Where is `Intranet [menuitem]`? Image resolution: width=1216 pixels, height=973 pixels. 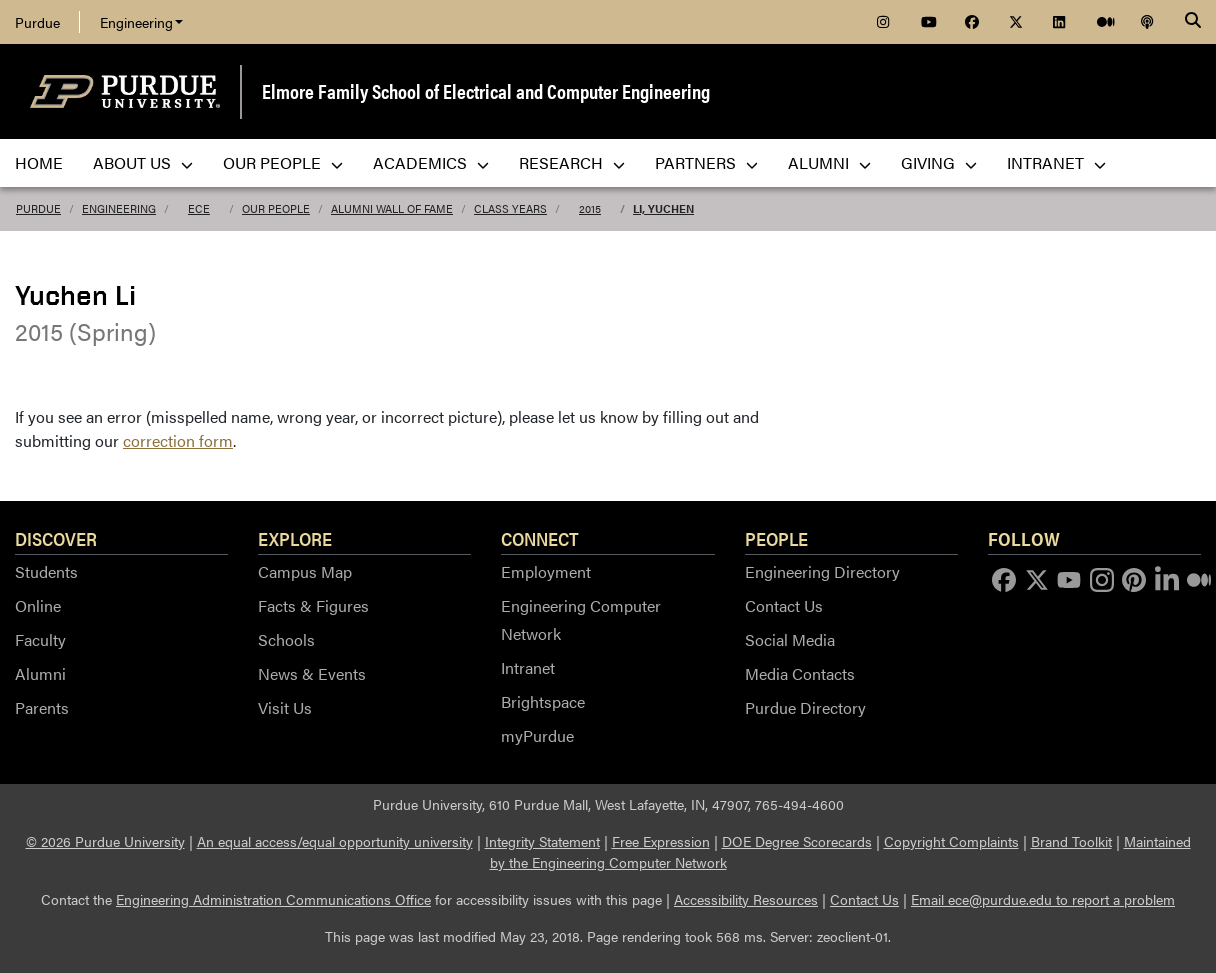
Intranet [menuitem] is located at coordinates (1056, 162).